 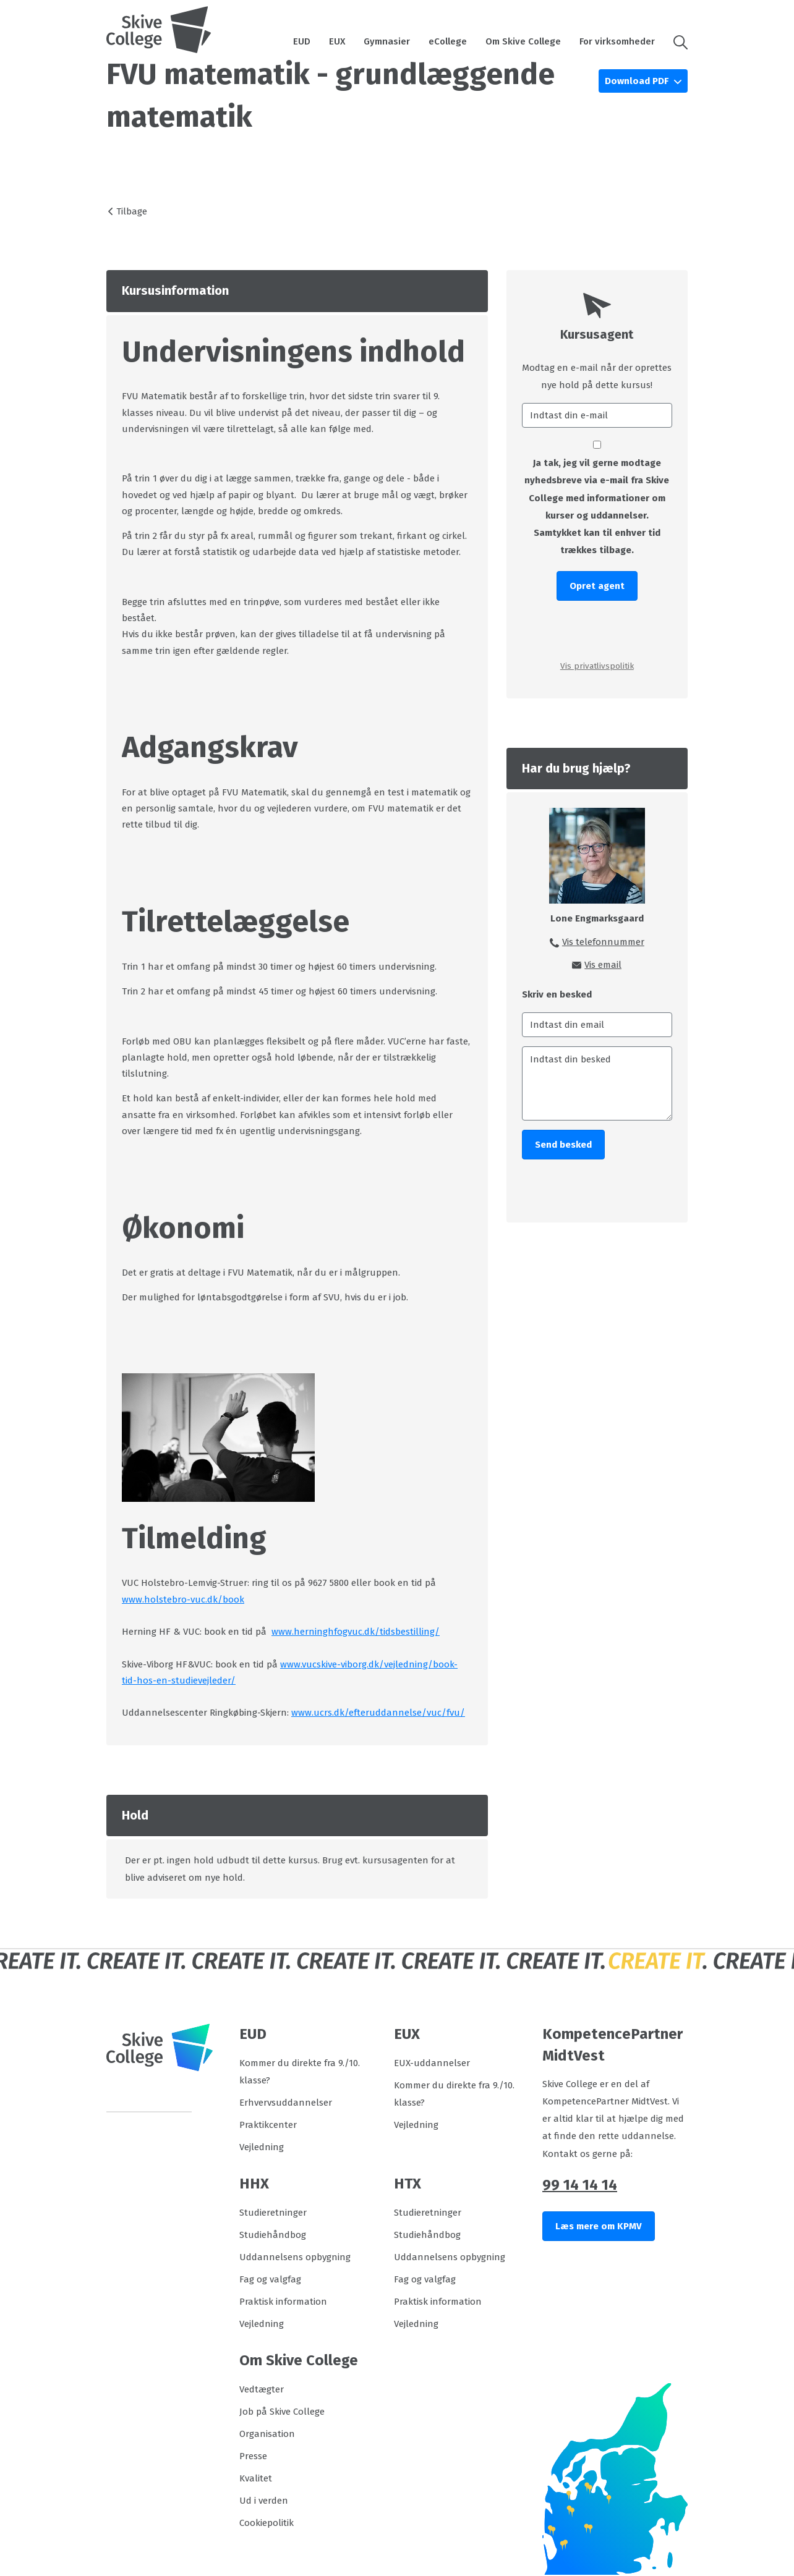 I want to click on Send besked, so click(x=563, y=1144).